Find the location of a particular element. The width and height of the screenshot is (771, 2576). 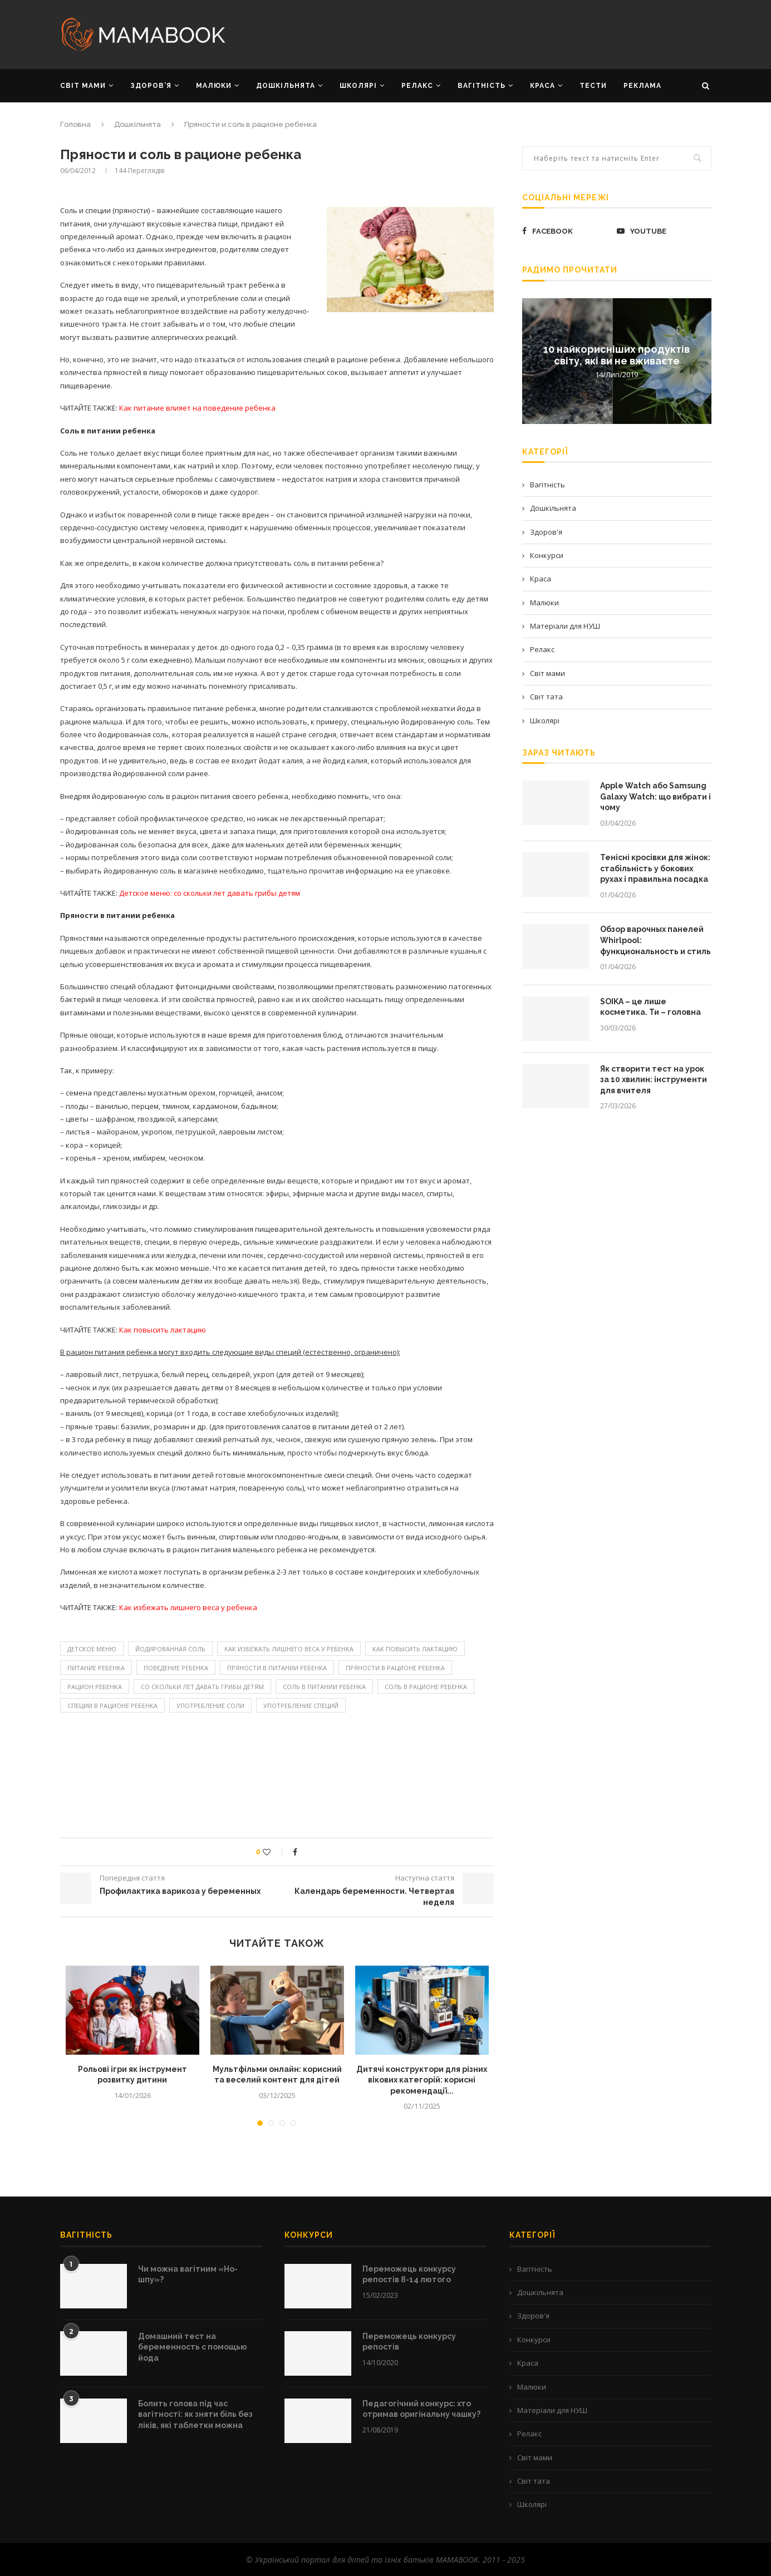

Чи можна вагітним «Но-шпу»? is located at coordinates (188, 2274).